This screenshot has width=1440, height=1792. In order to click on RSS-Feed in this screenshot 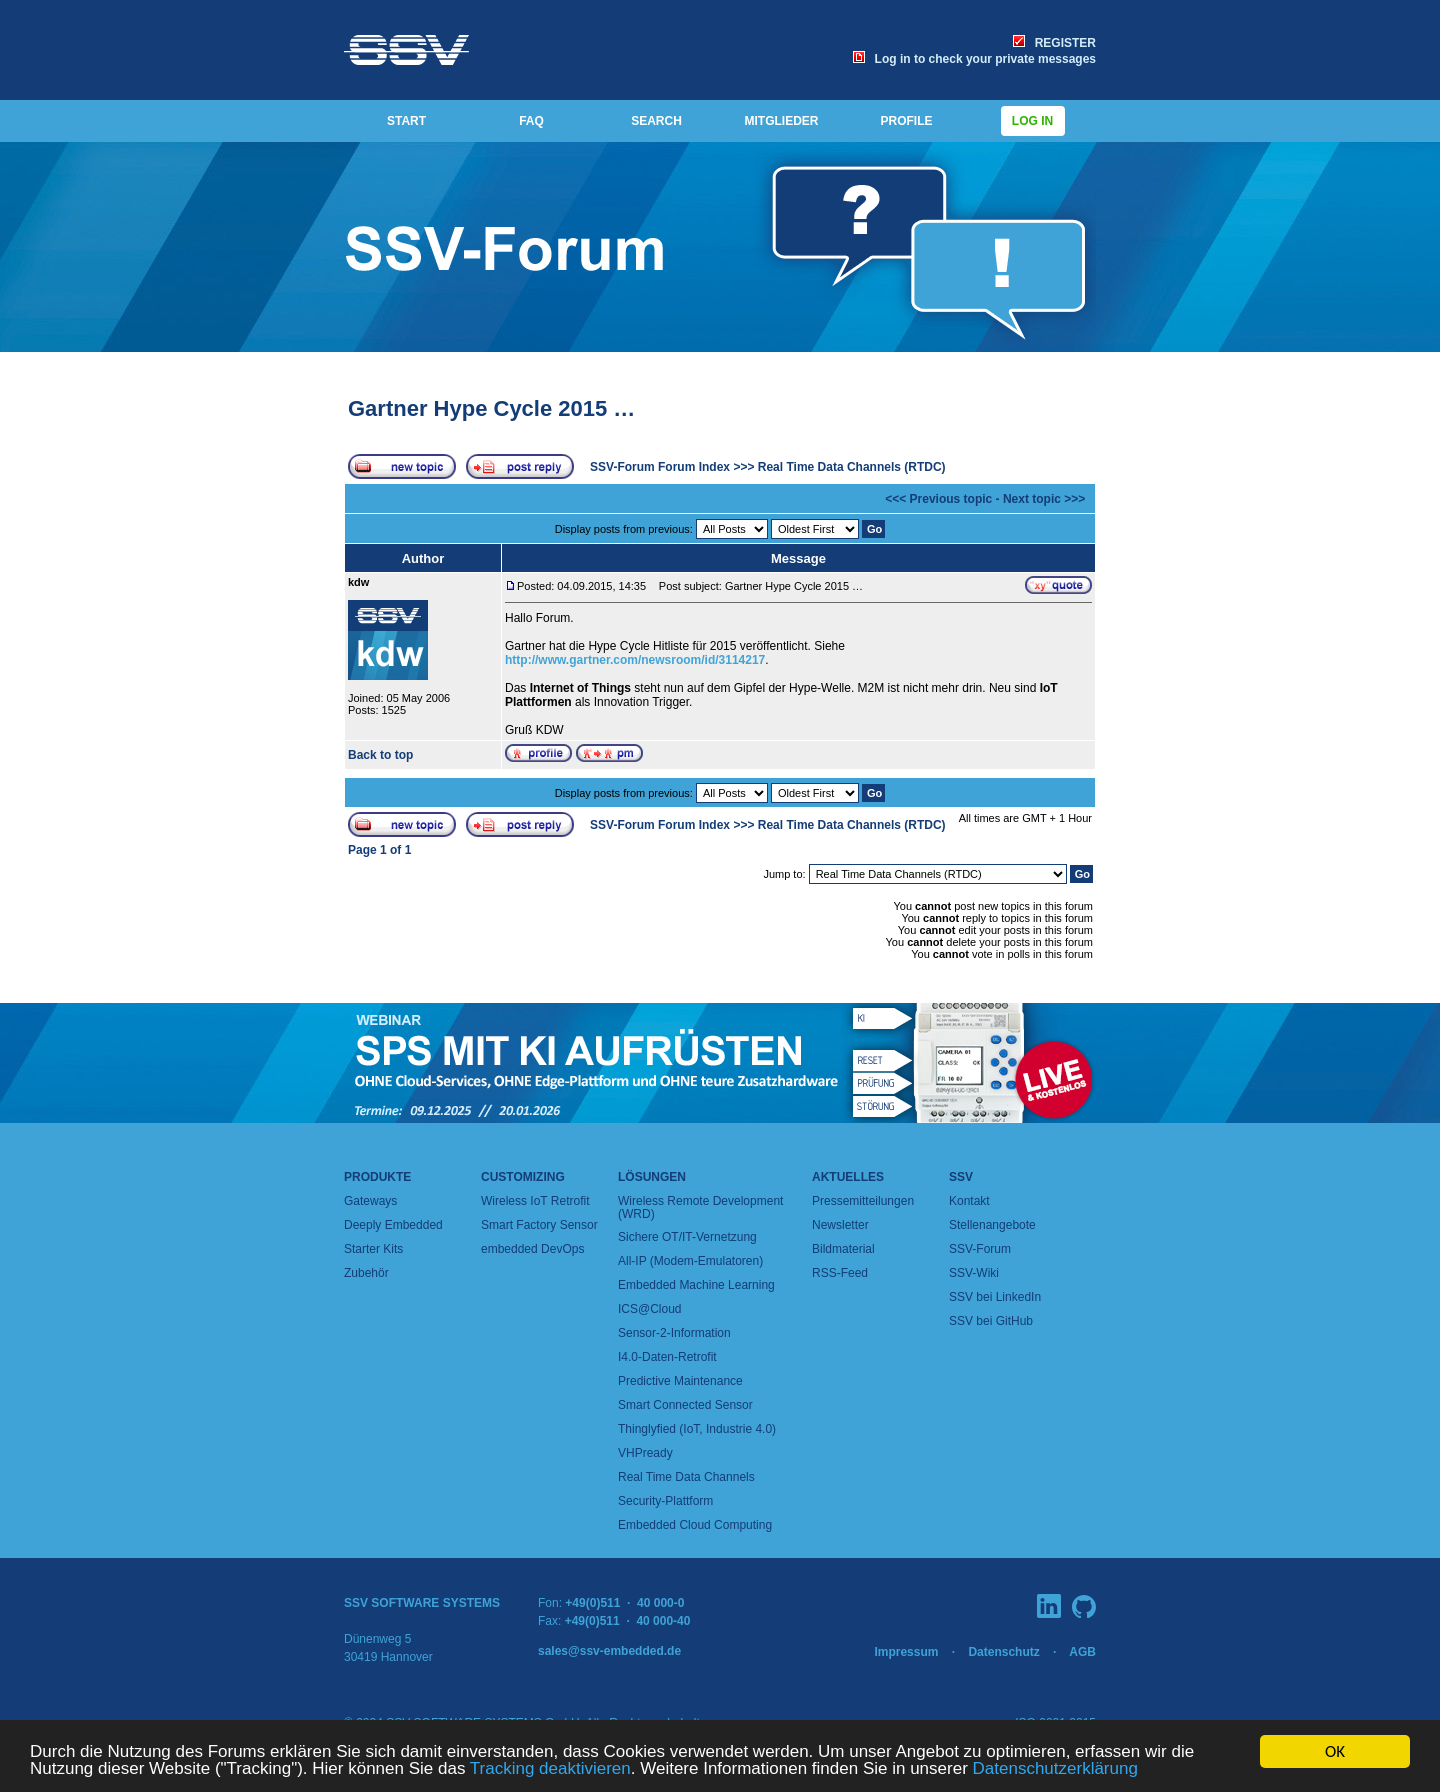, I will do `click(840, 1273)`.